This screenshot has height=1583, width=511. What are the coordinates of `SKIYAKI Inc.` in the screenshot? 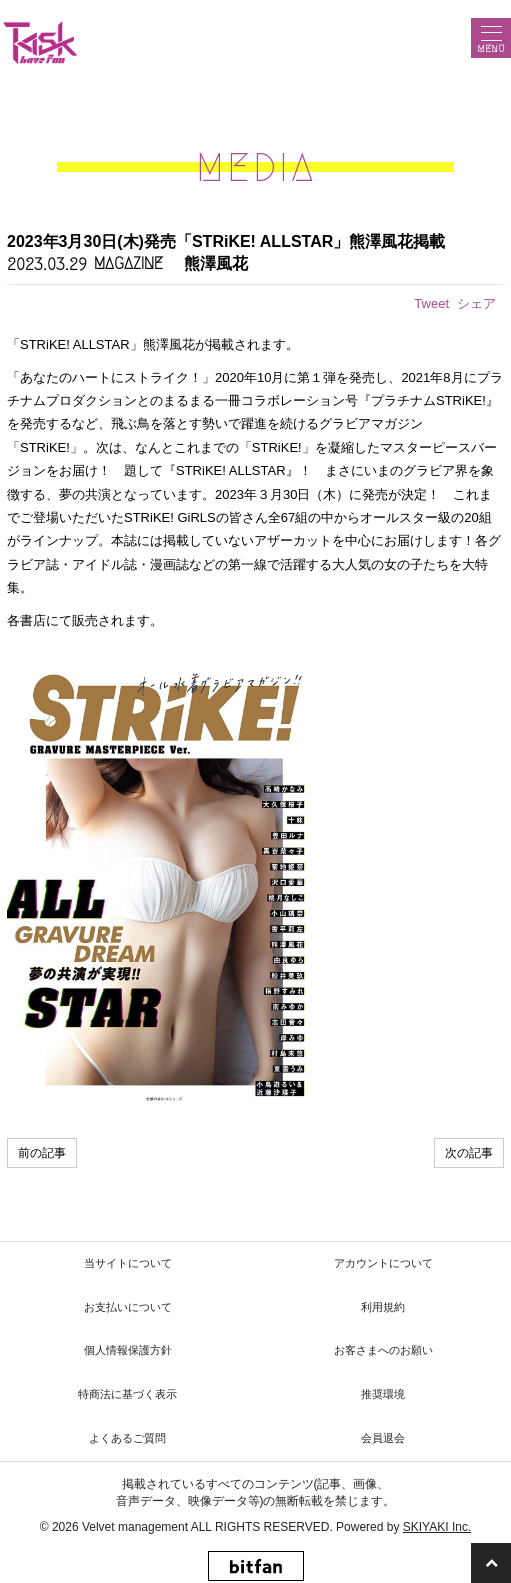 It's located at (437, 1527).